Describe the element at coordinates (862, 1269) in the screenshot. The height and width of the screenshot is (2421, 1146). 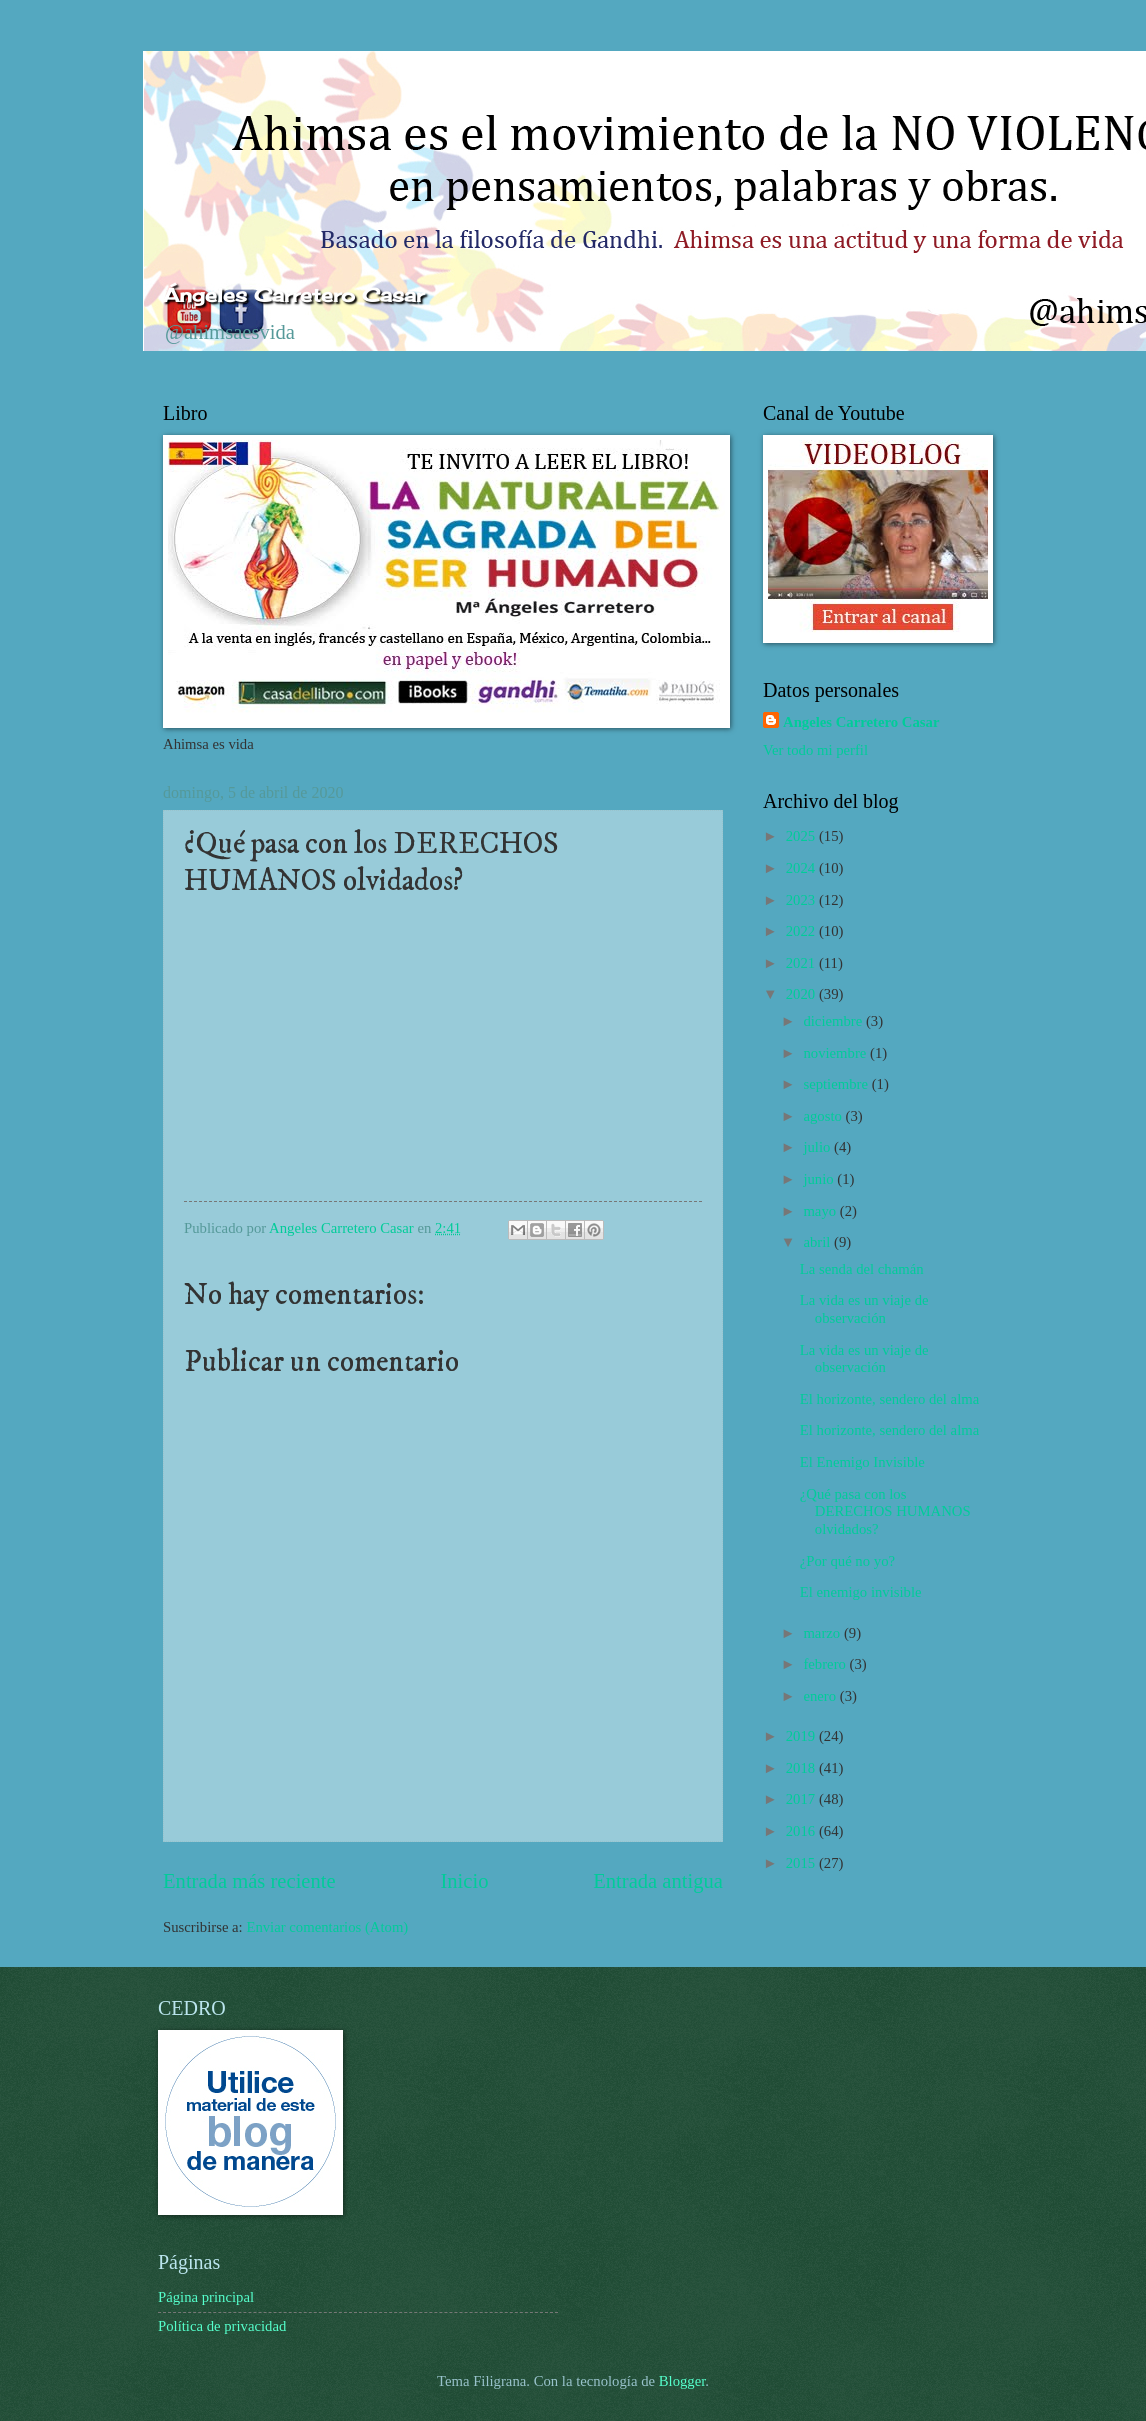
I see `La senda del chamán` at that location.